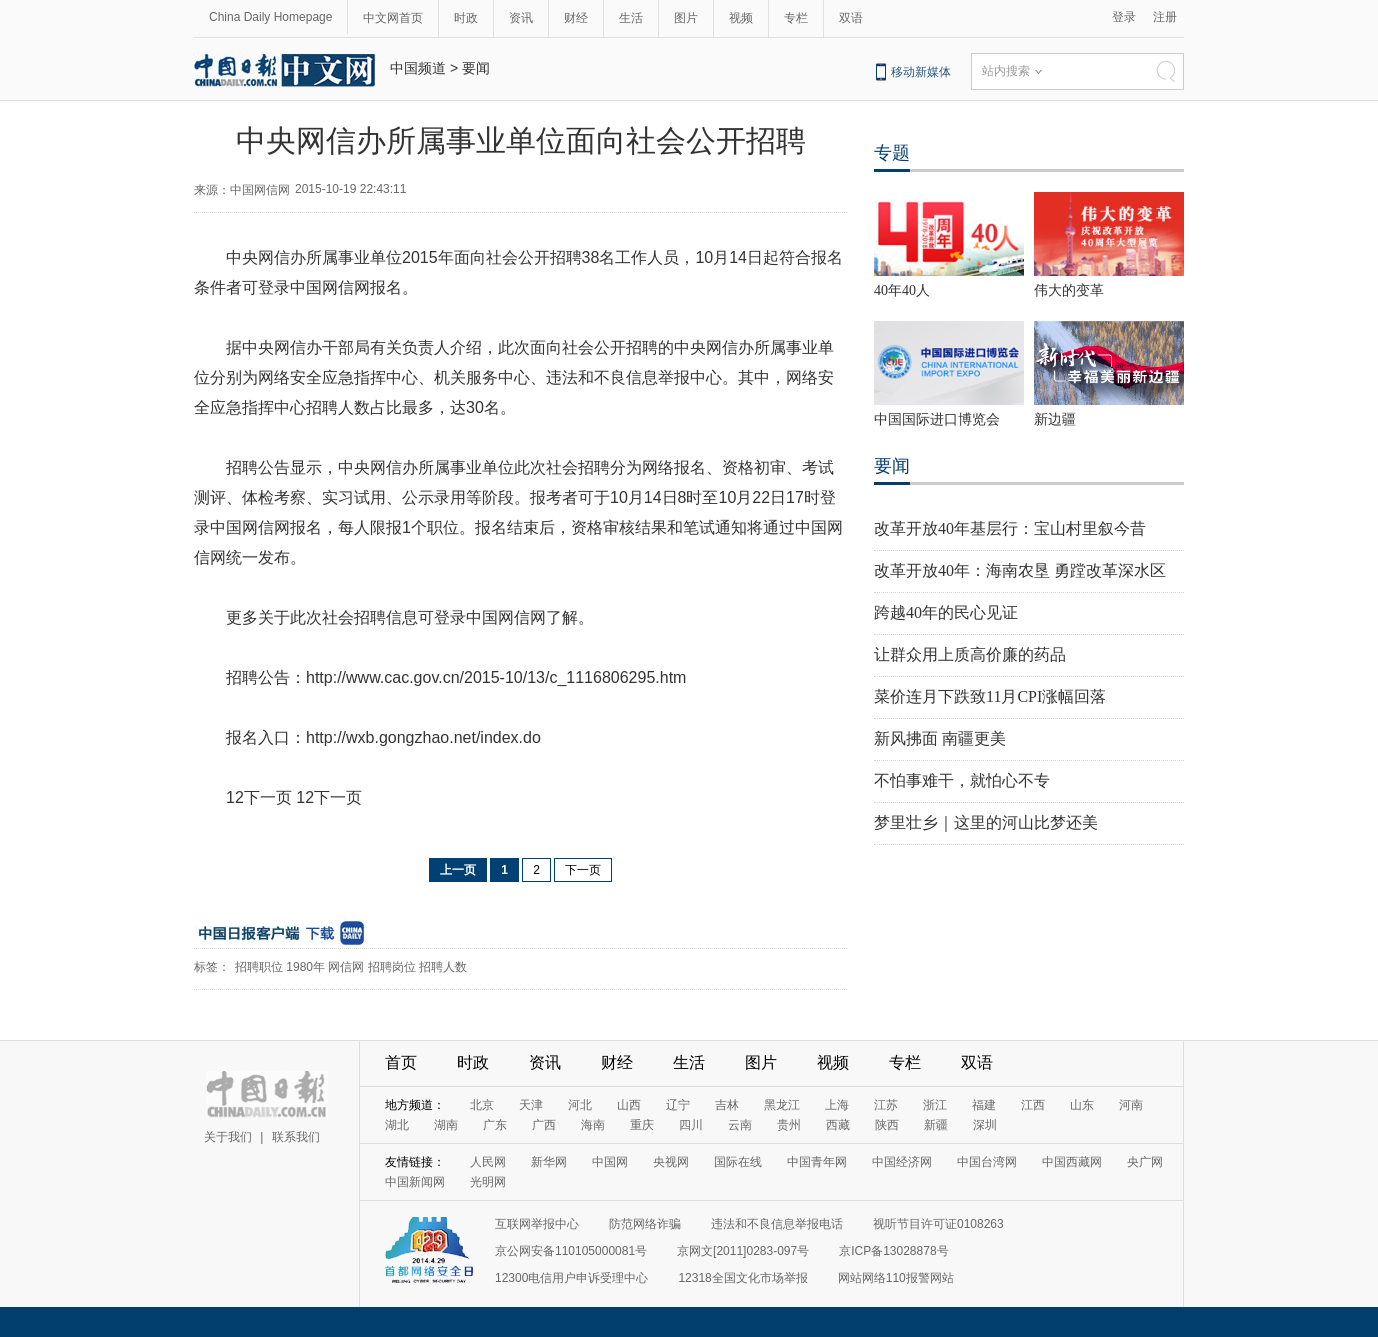  I want to click on 新边疆, so click(1055, 419).